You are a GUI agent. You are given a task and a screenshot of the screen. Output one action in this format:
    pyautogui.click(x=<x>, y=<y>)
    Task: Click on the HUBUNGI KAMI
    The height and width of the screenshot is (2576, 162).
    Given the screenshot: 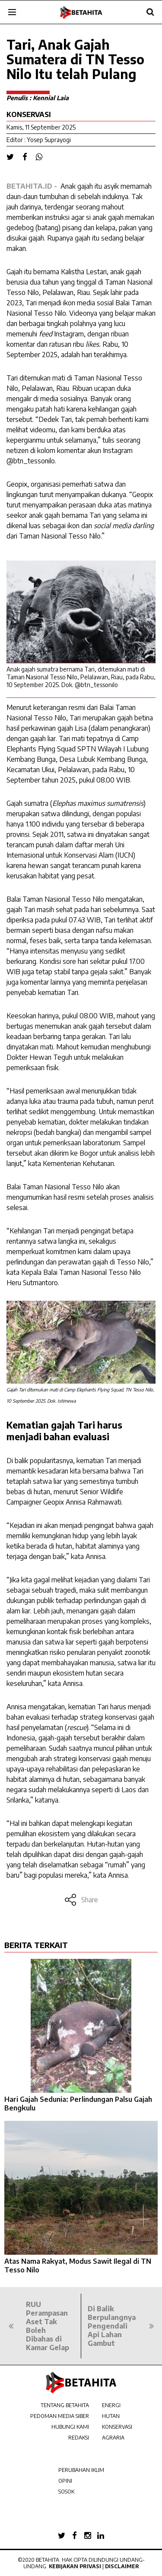 What is the action you would take?
    pyautogui.click(x=70, y=2427)
    